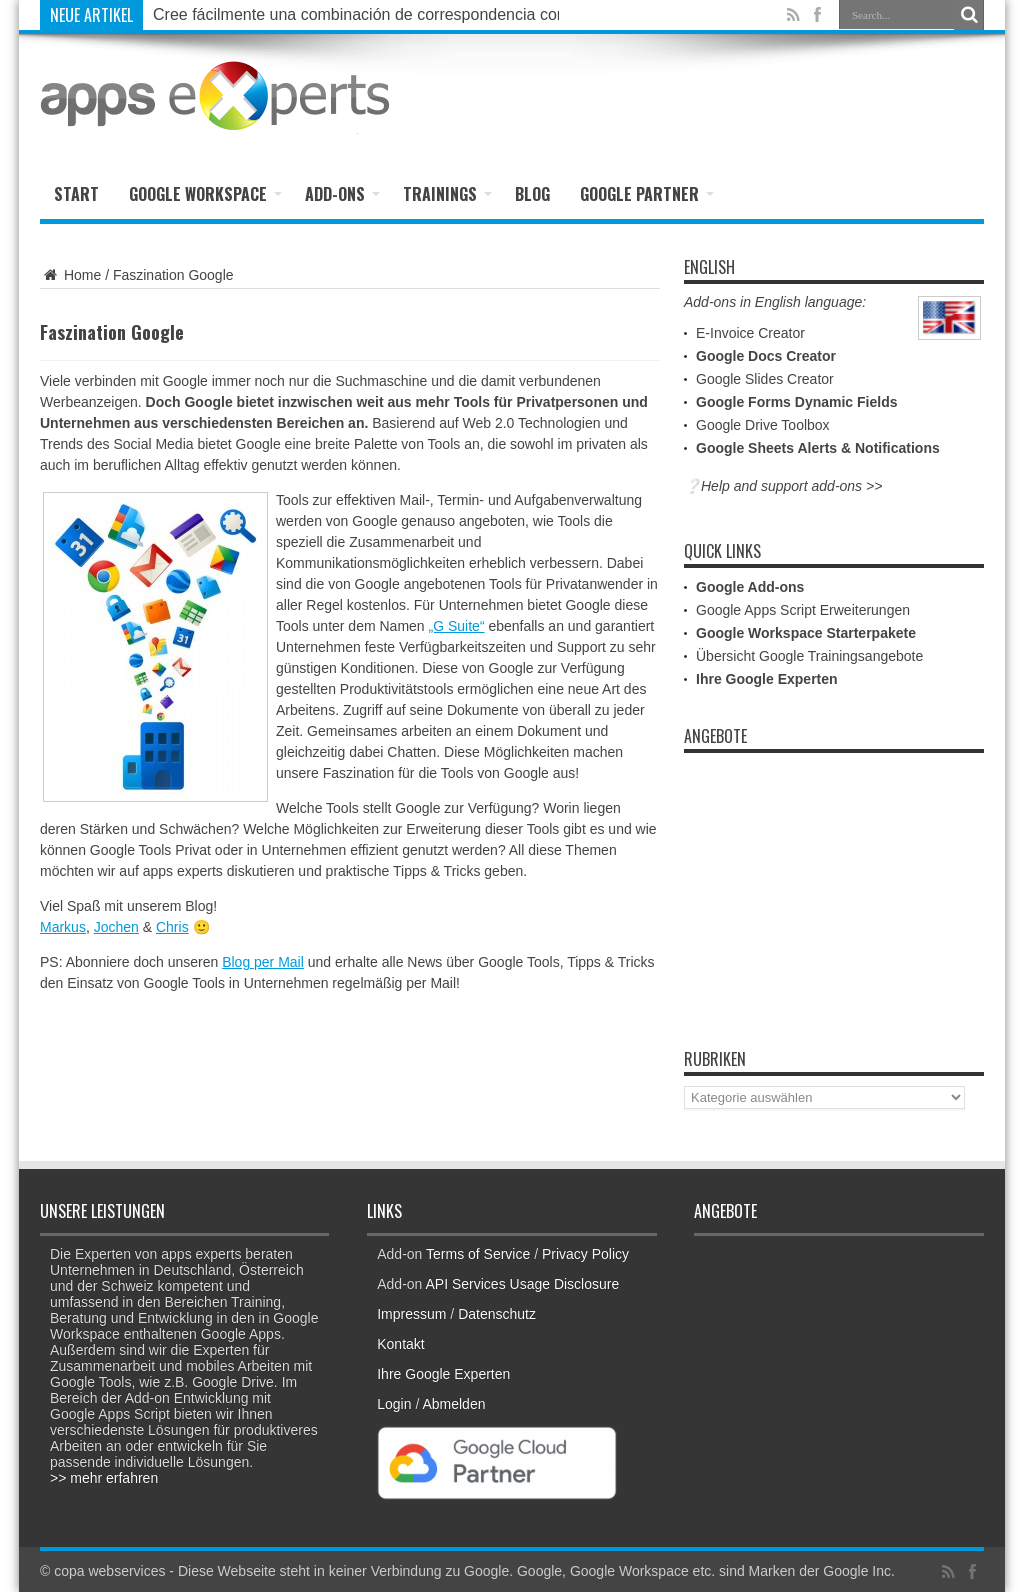 This screenshot has width=1024, height=1592. Describe the element at coordinates (765, 379) in the screenshot. I see `Google Slides Creator` at that location.